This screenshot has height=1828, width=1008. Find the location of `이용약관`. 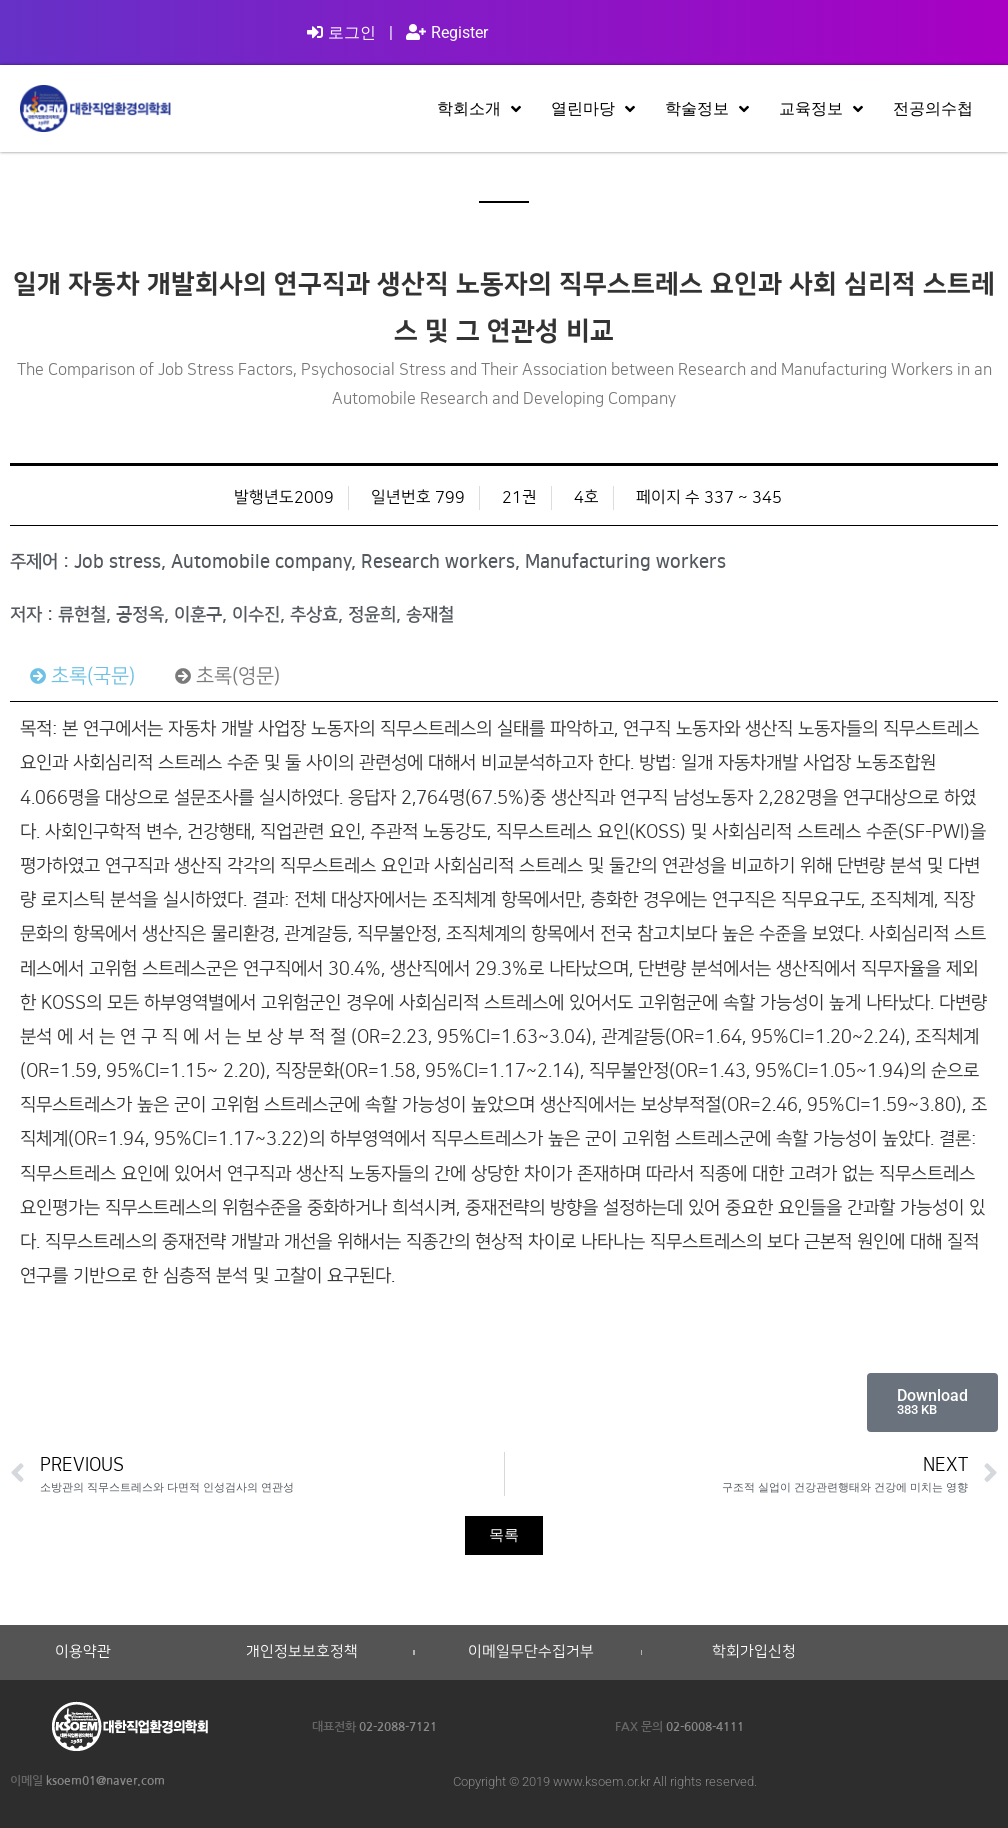

이용약관 is located at coordinates (83, 1652).